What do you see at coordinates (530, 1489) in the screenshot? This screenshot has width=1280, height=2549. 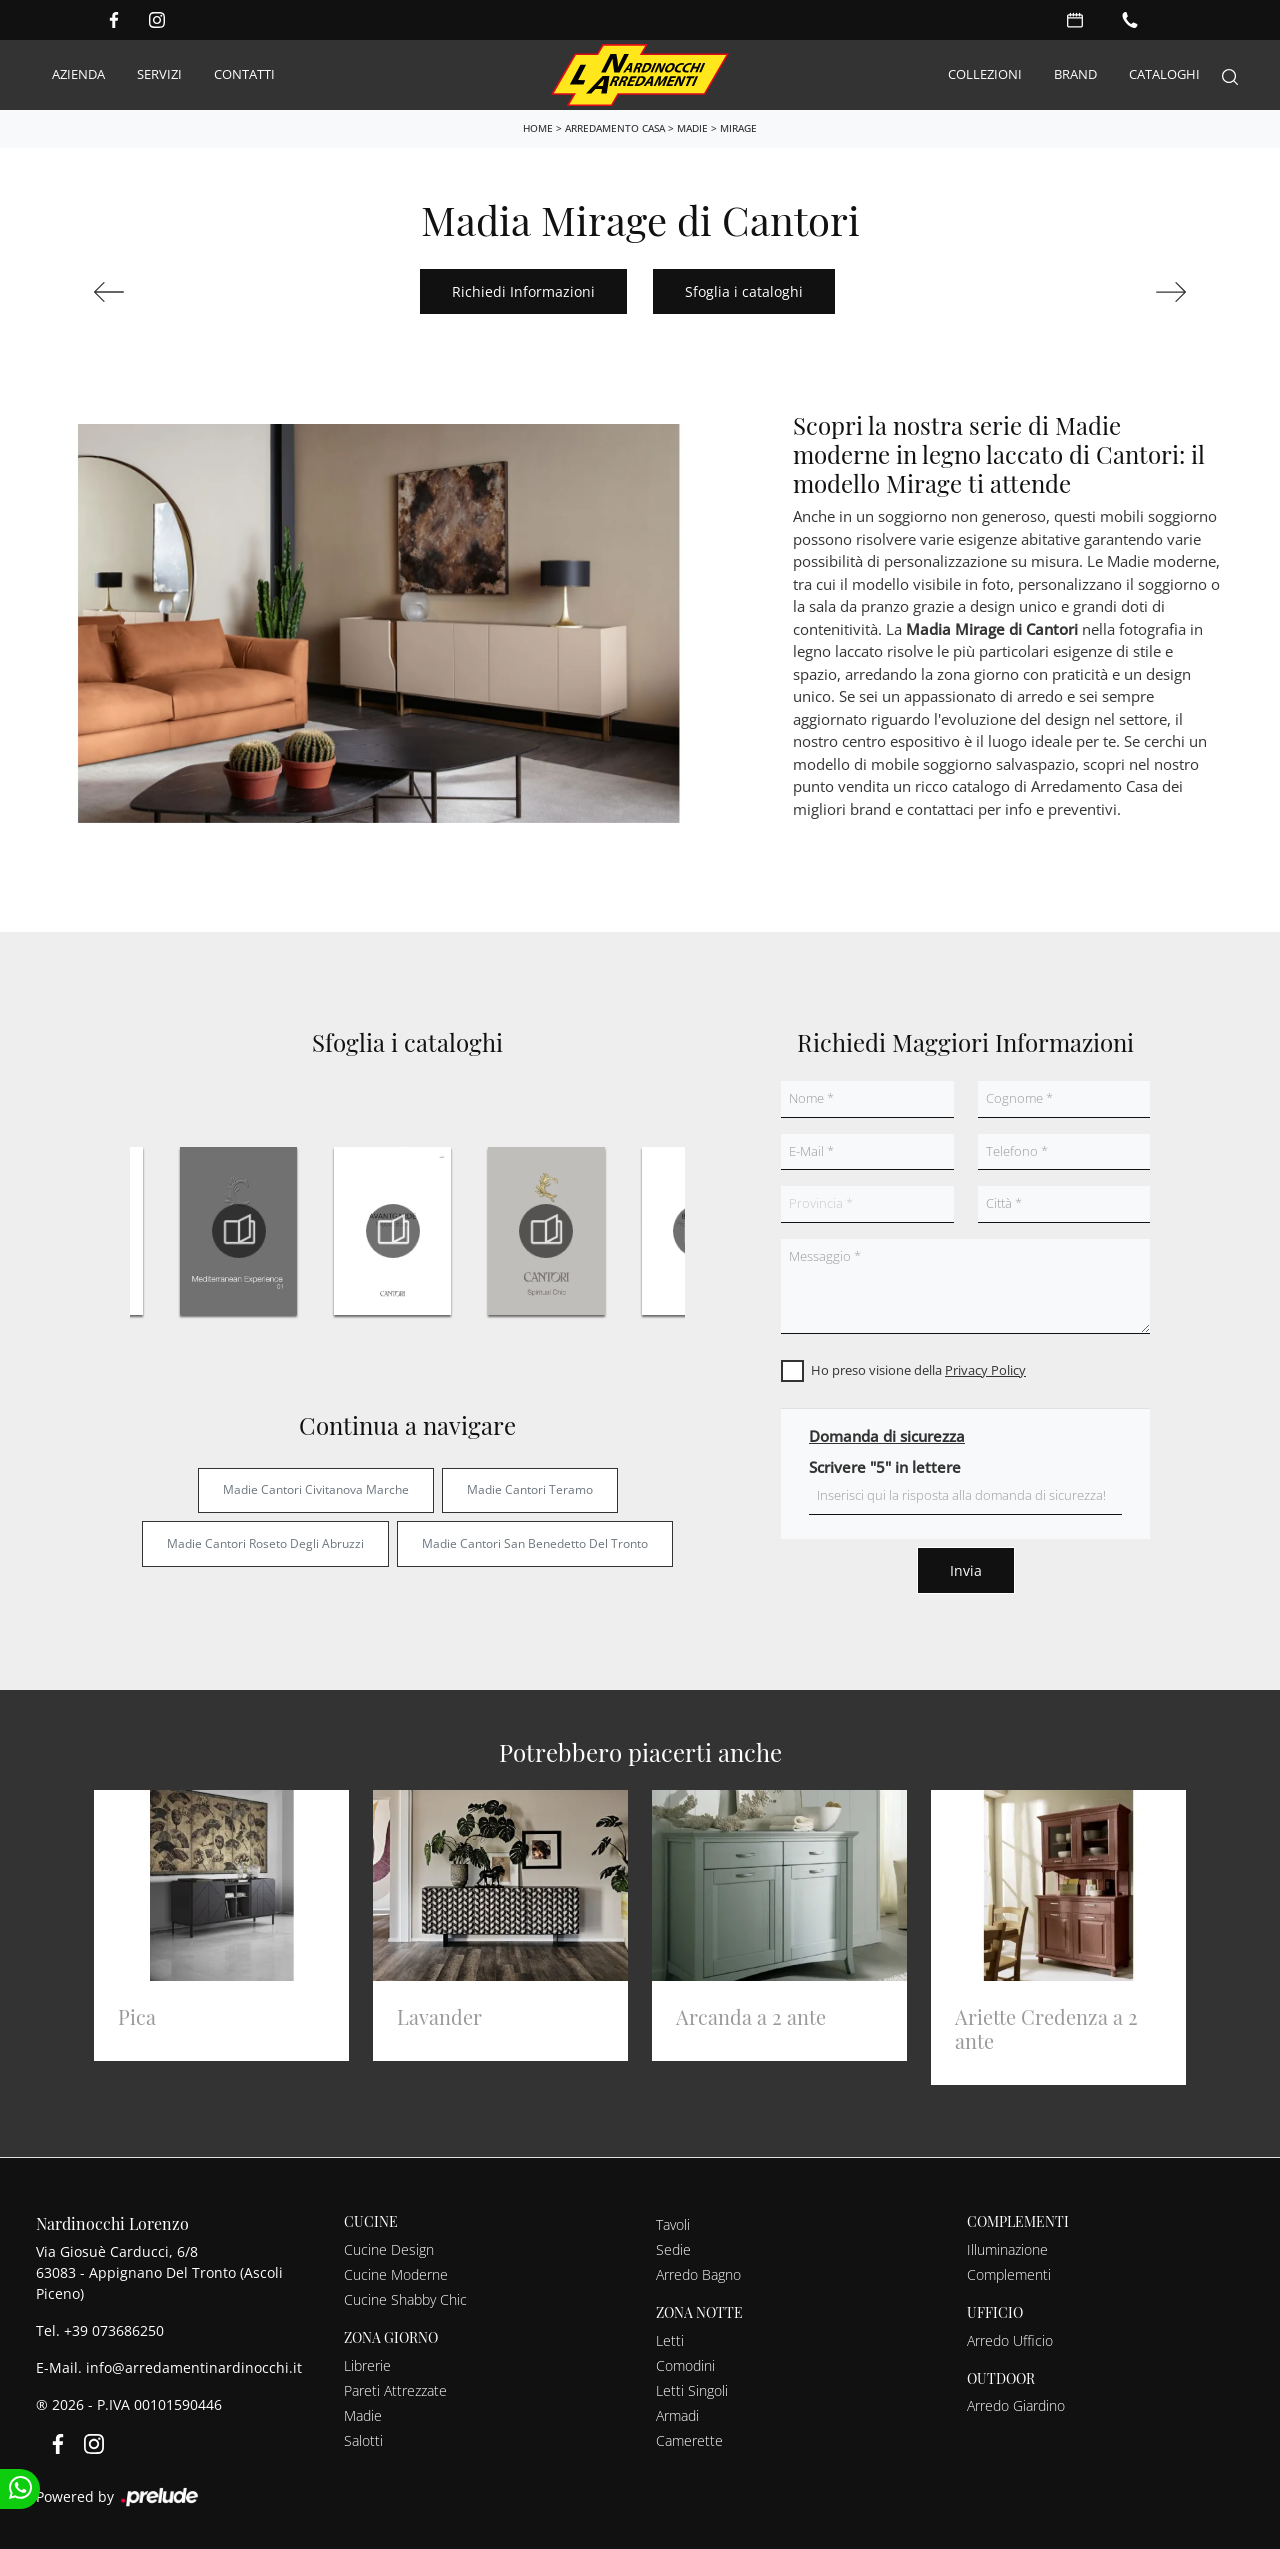 I see `Madie Cantori Teramo` at bounding box center [530, 1489].